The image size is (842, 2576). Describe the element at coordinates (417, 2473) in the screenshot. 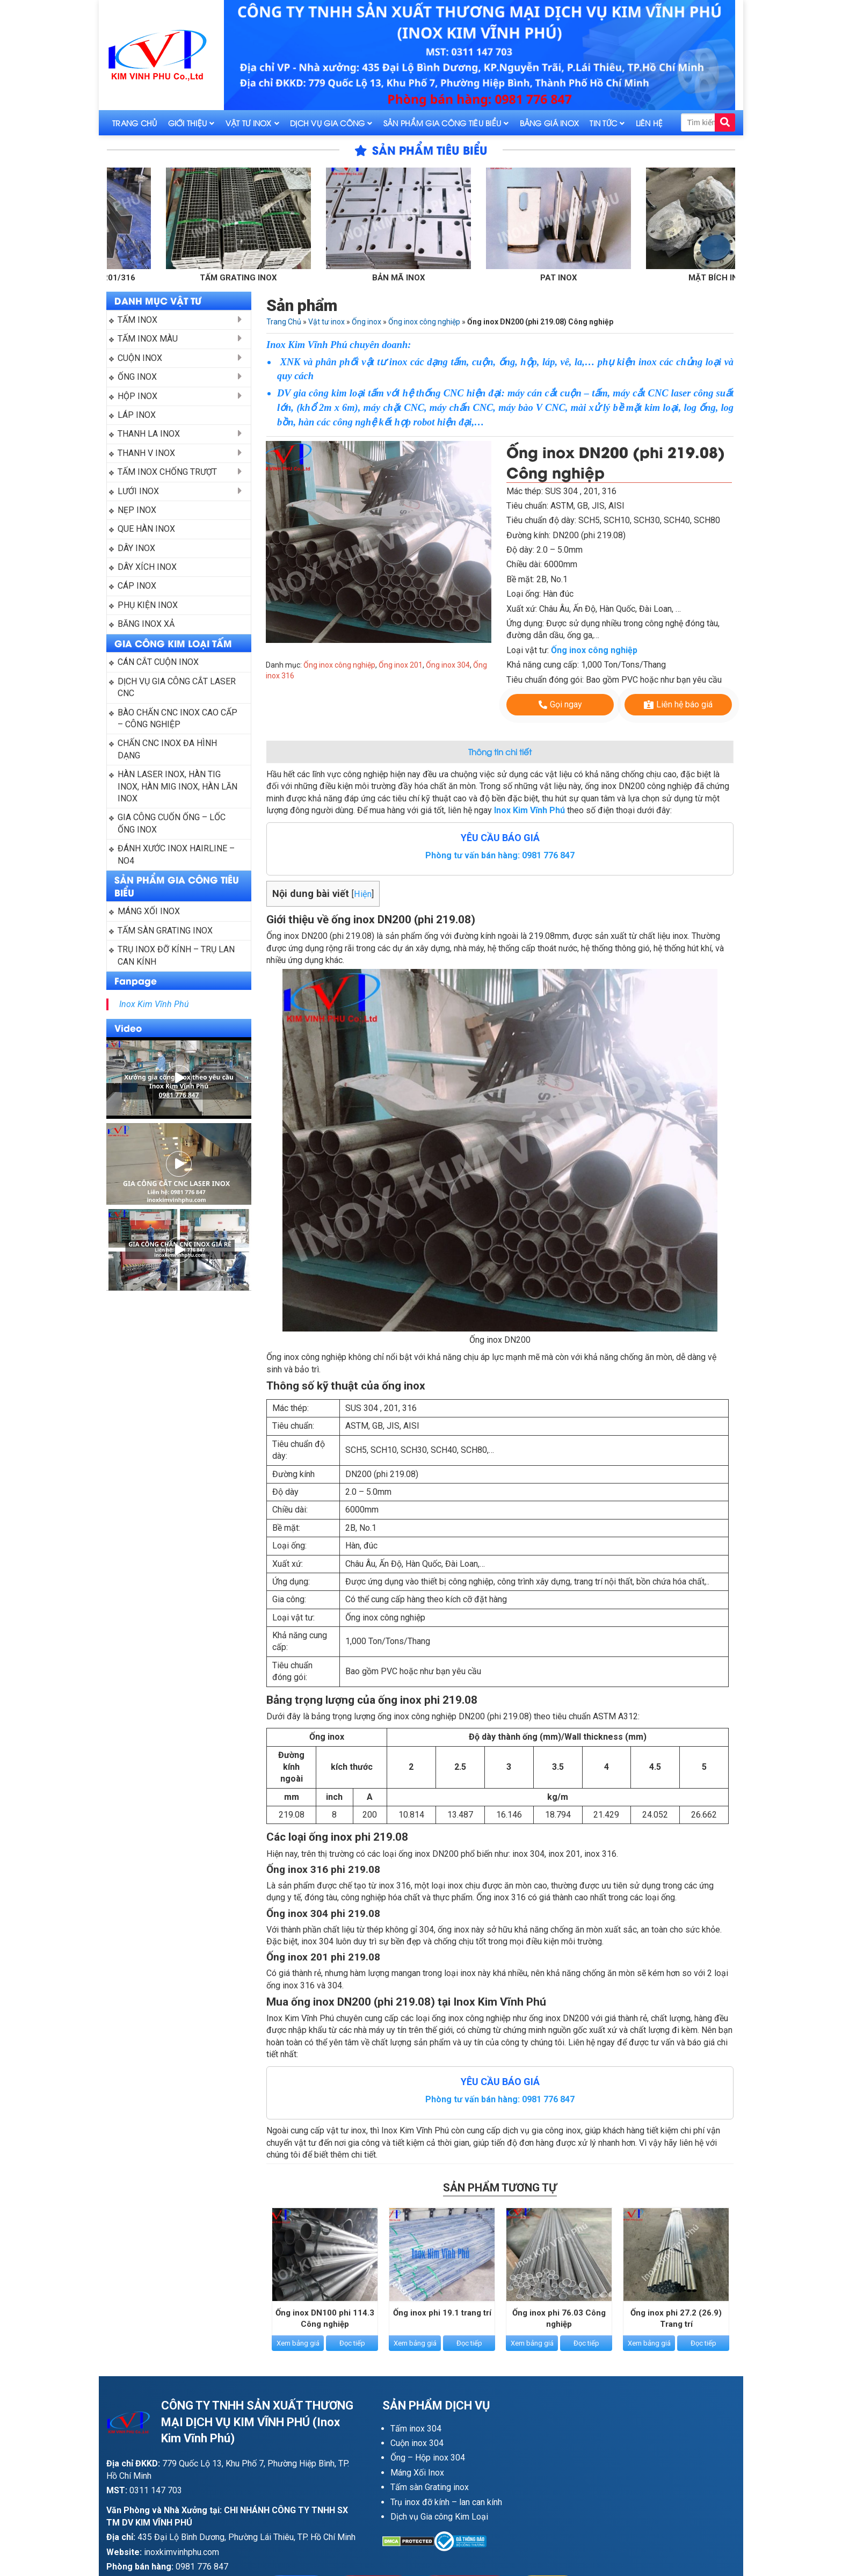

I see `Máng Xối Inox` at that location.